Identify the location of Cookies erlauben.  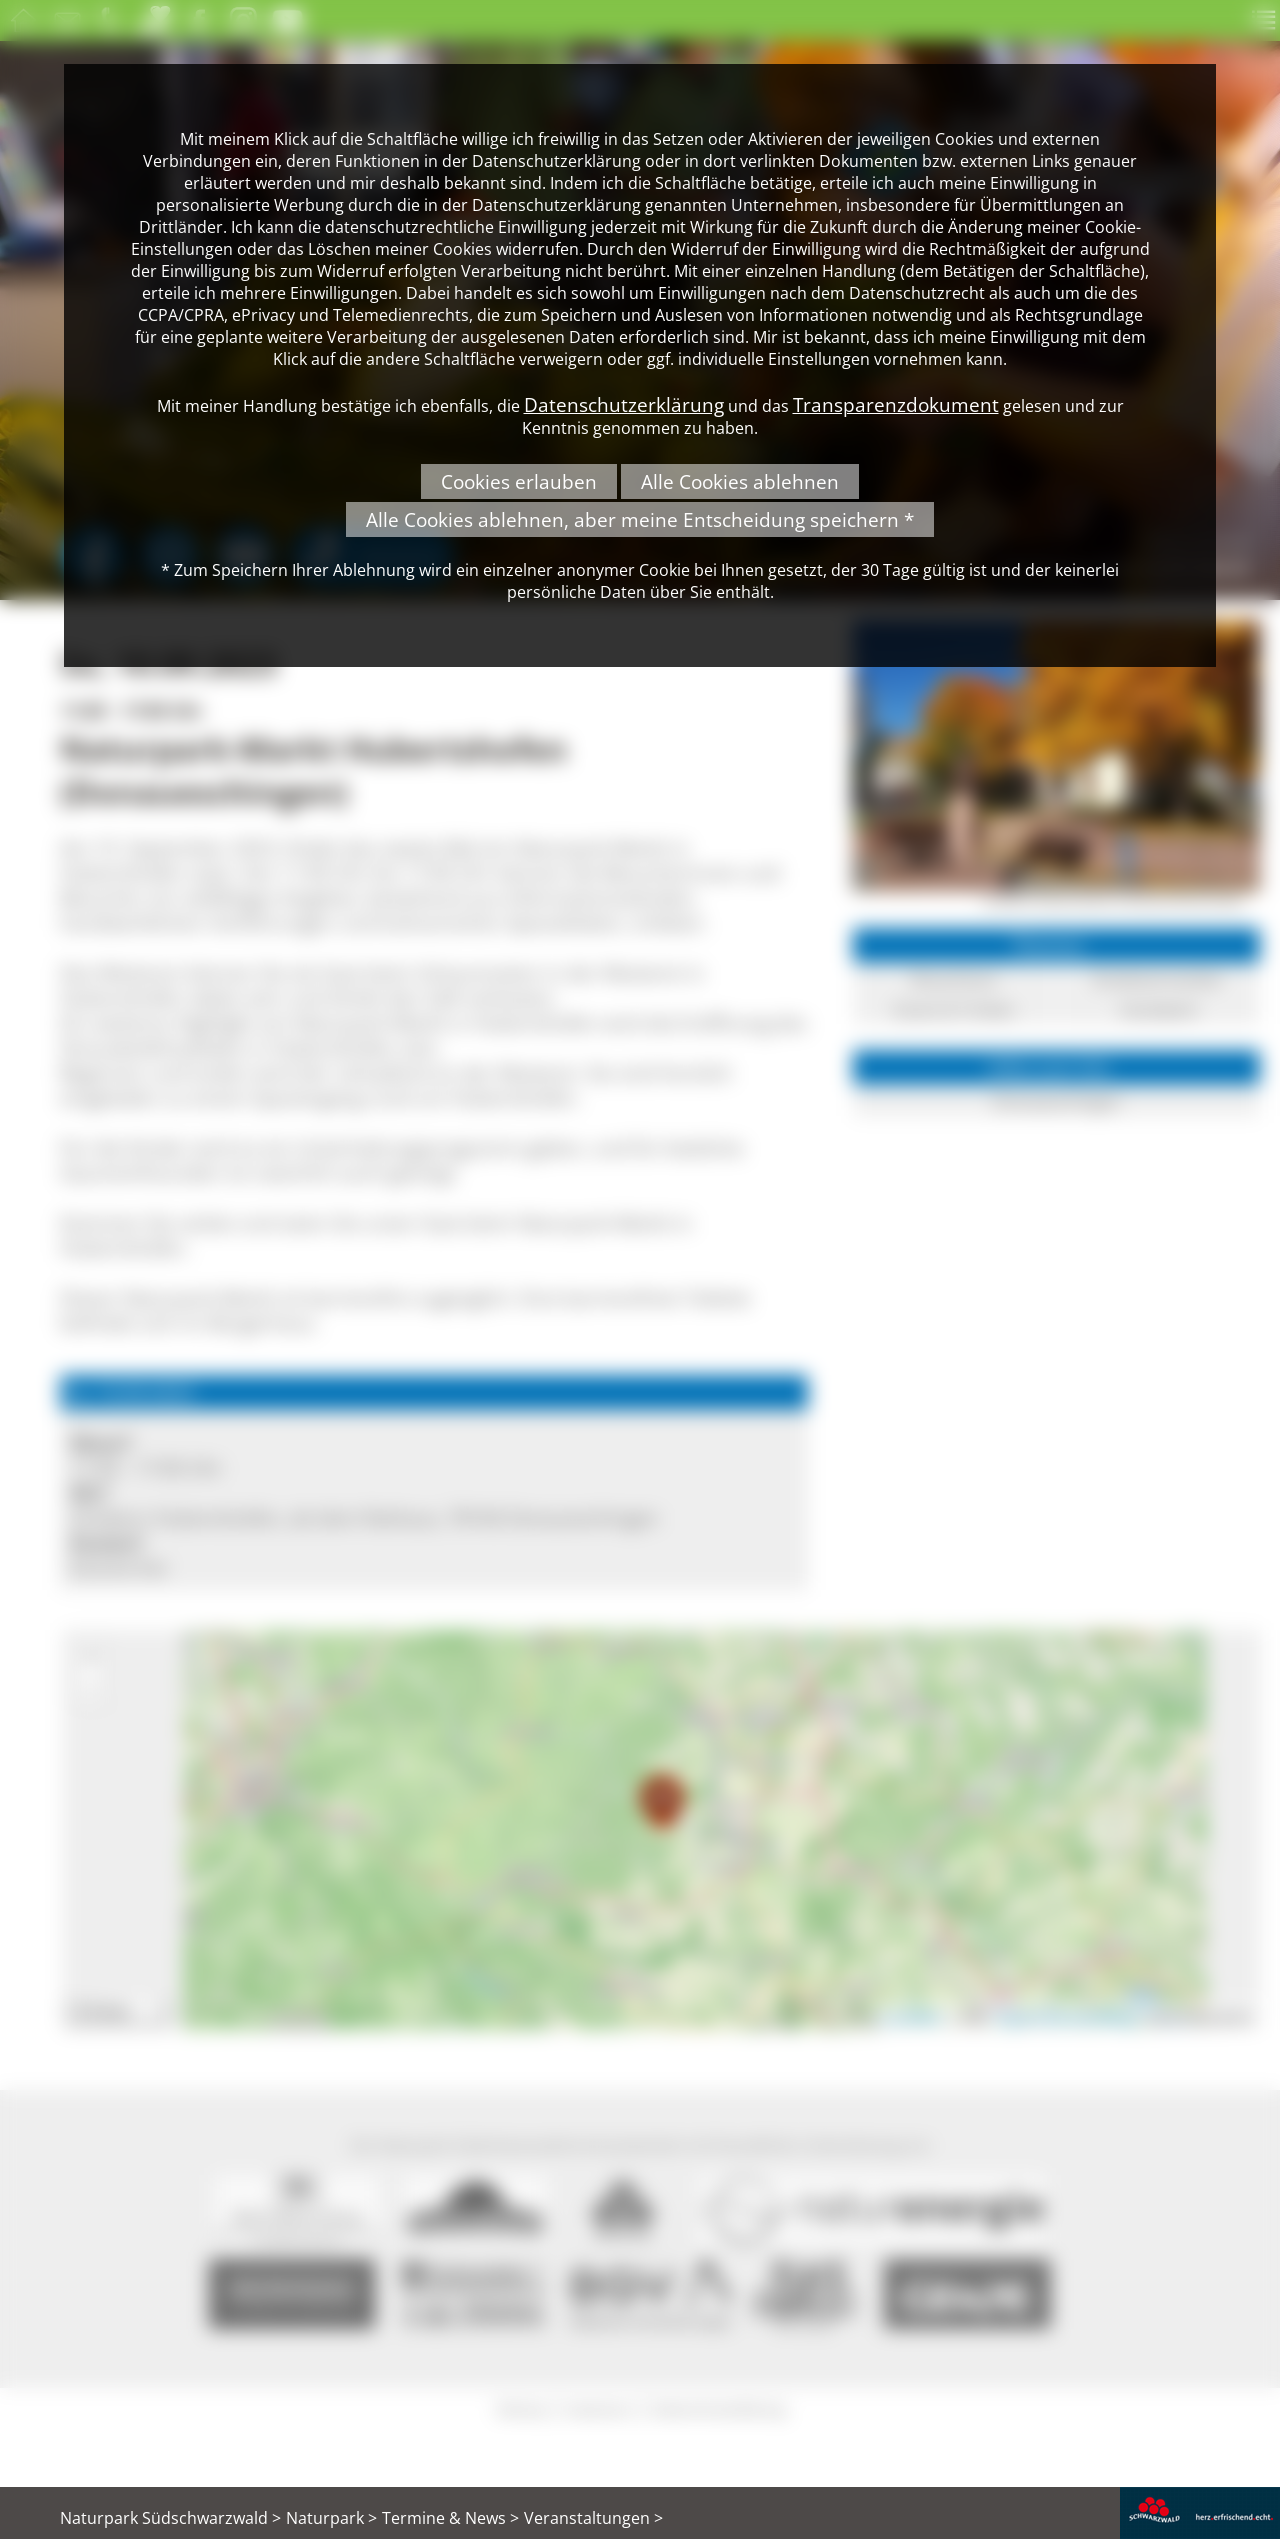
(519, 481).